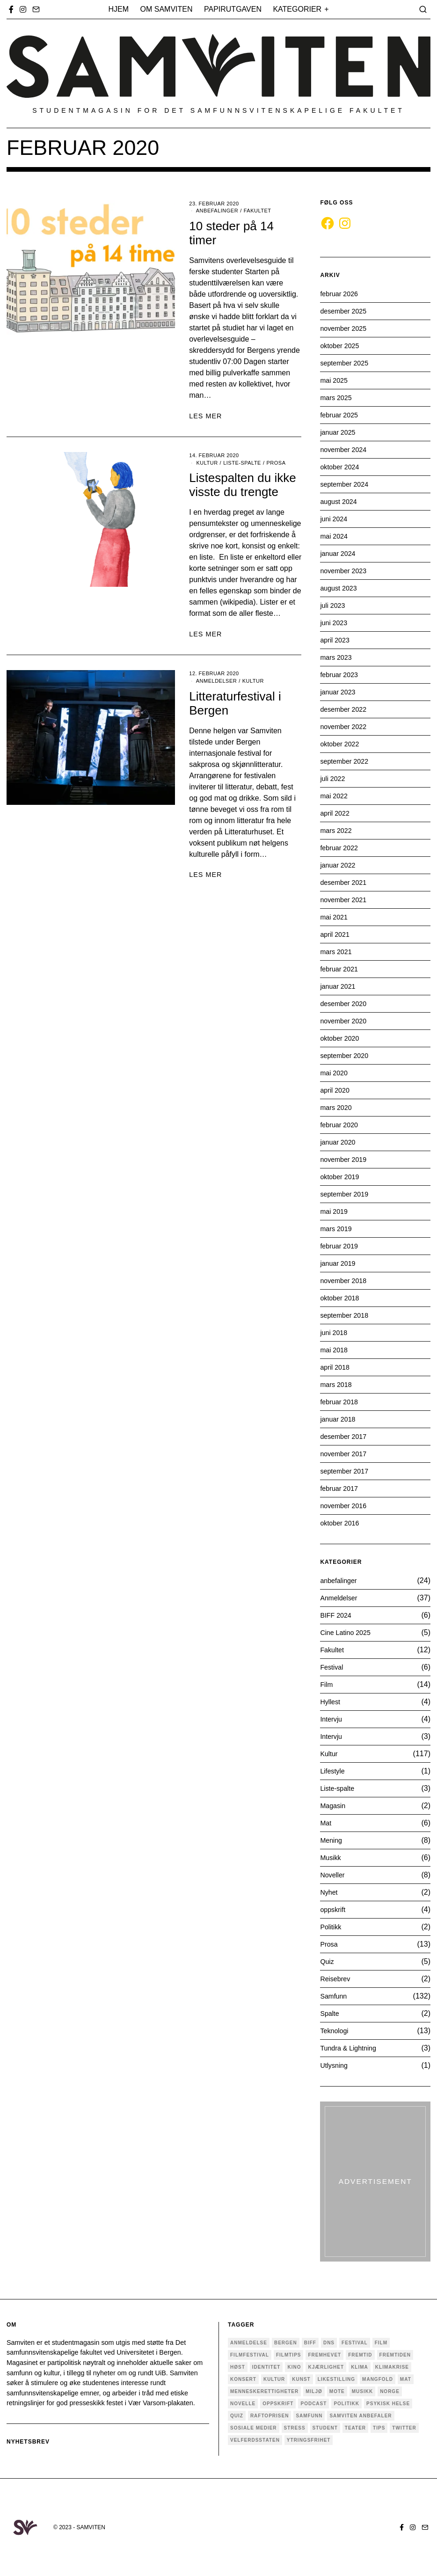 The height and width of the screenshot is (2576, 437). Describe the element at coordinates (346, 1280) in the screenshot. I see `november 2018` at that location.